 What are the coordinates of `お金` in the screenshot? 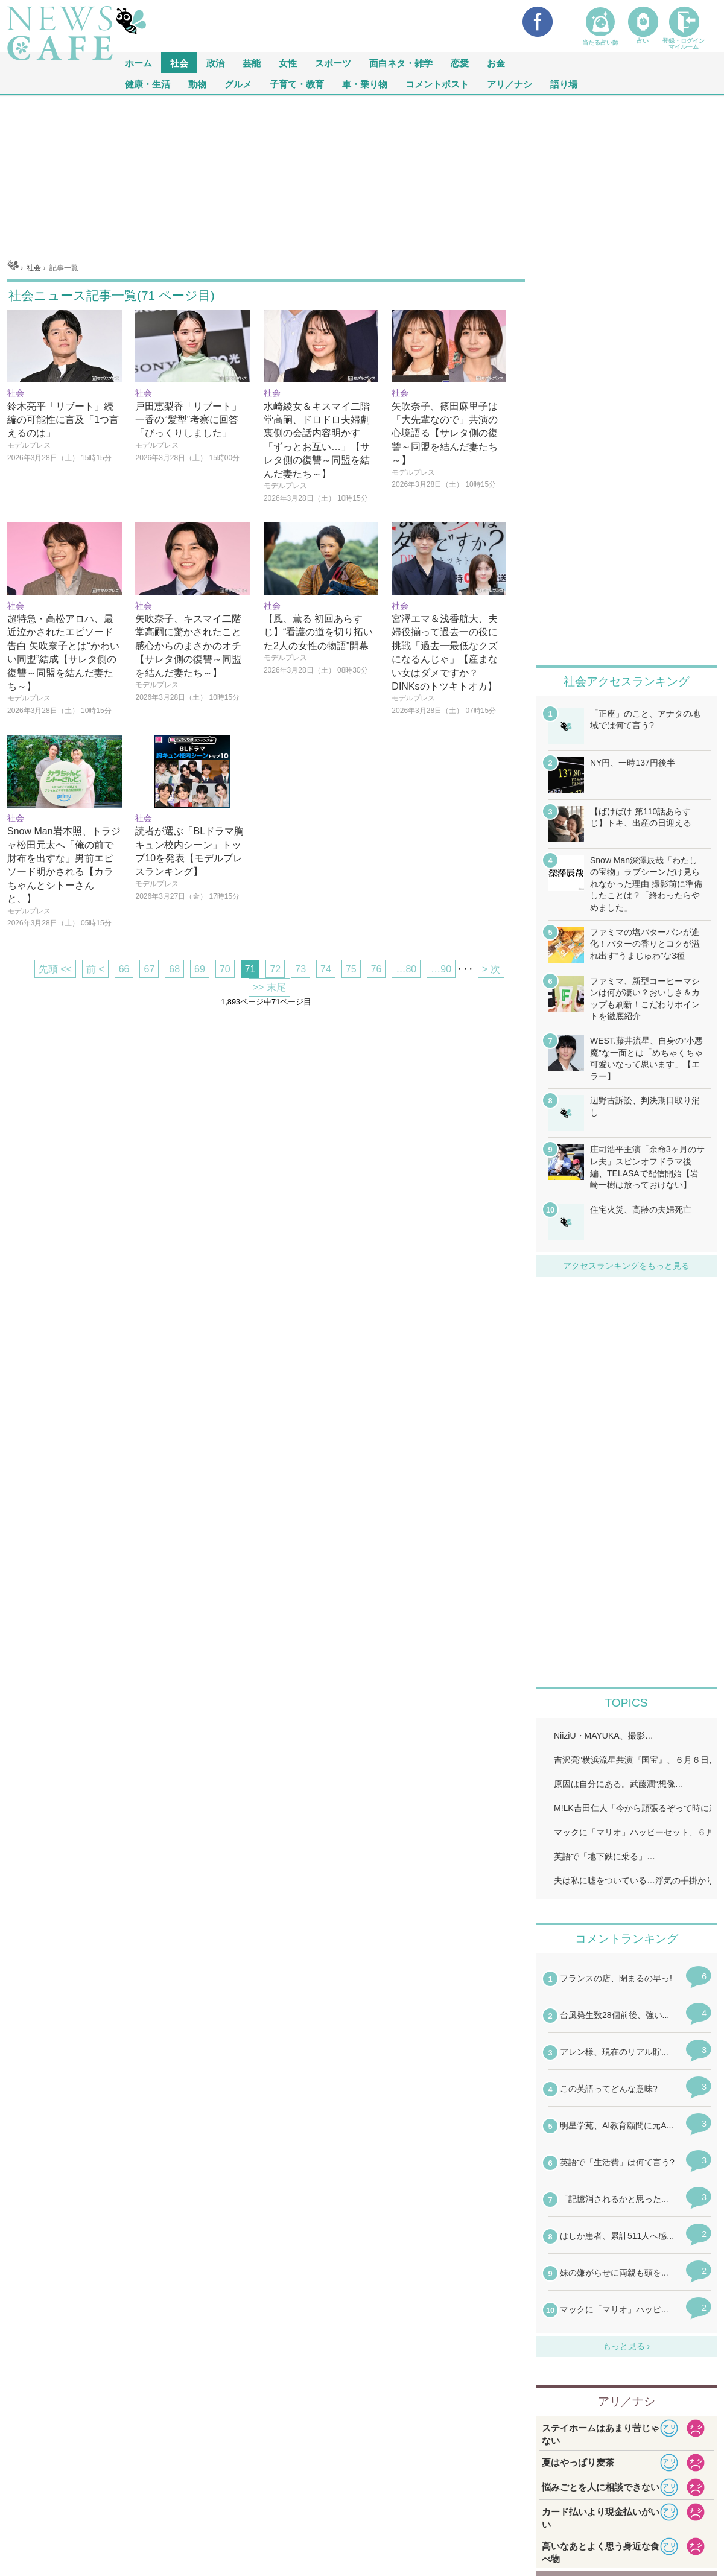 It's located at (496, 62).